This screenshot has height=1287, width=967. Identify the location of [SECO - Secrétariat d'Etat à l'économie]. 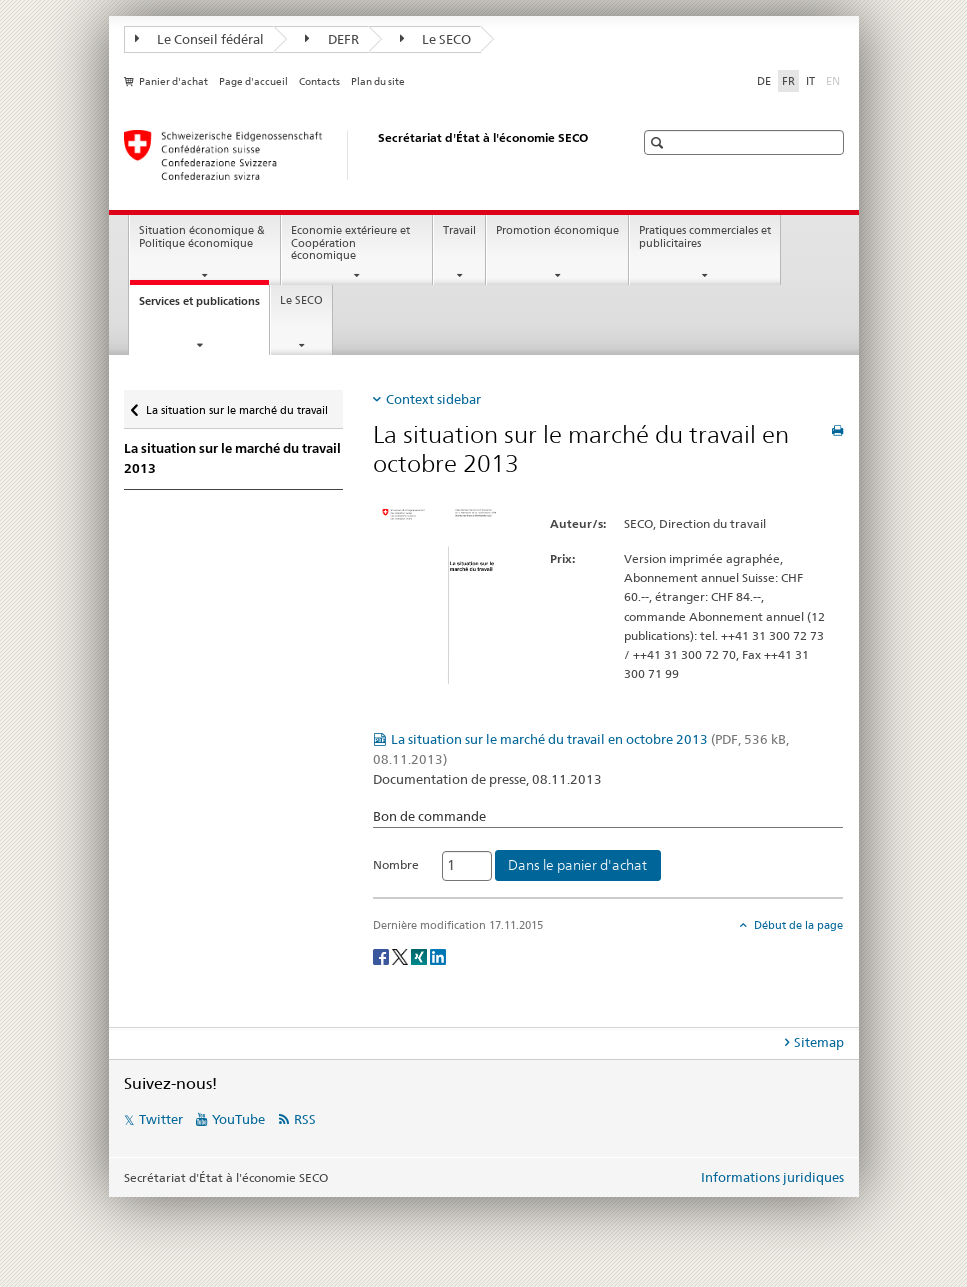
(359, 155).